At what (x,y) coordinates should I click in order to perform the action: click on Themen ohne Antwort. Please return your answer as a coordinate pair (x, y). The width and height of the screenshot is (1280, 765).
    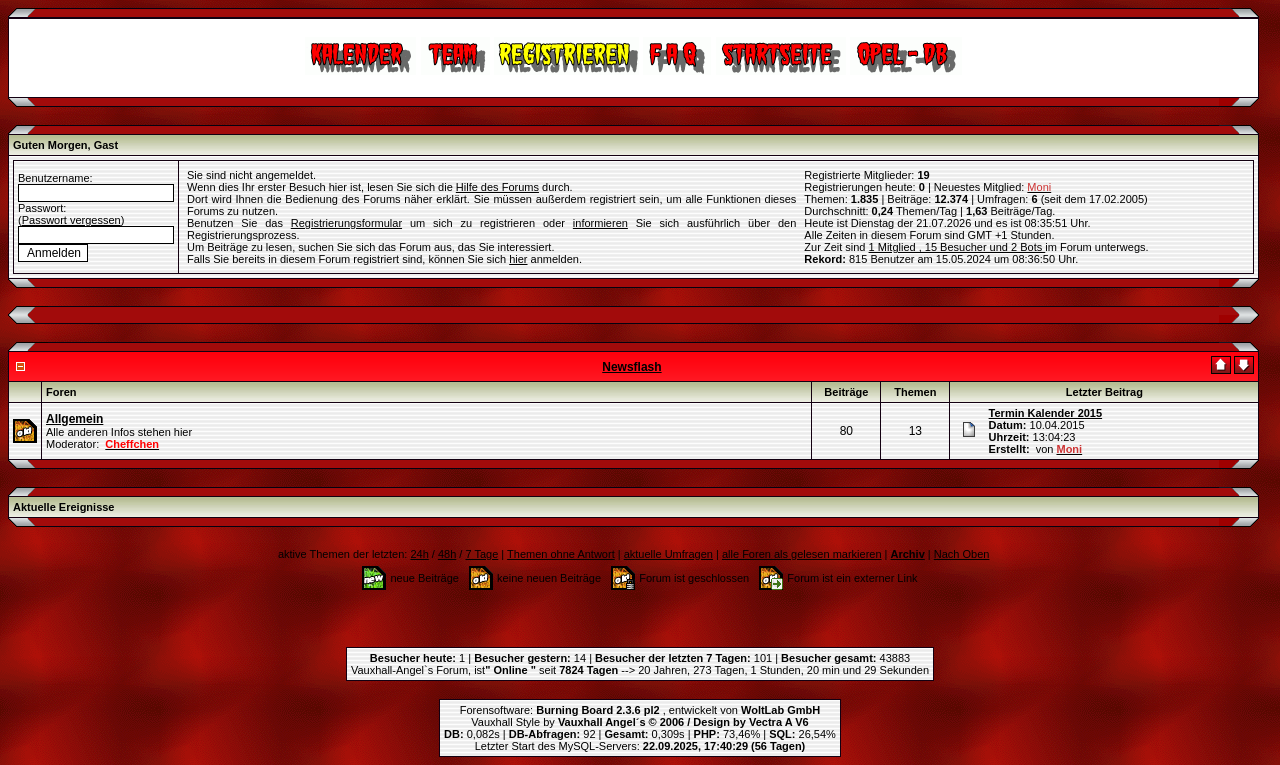
    Looking at the image, I should click on (561, 554).